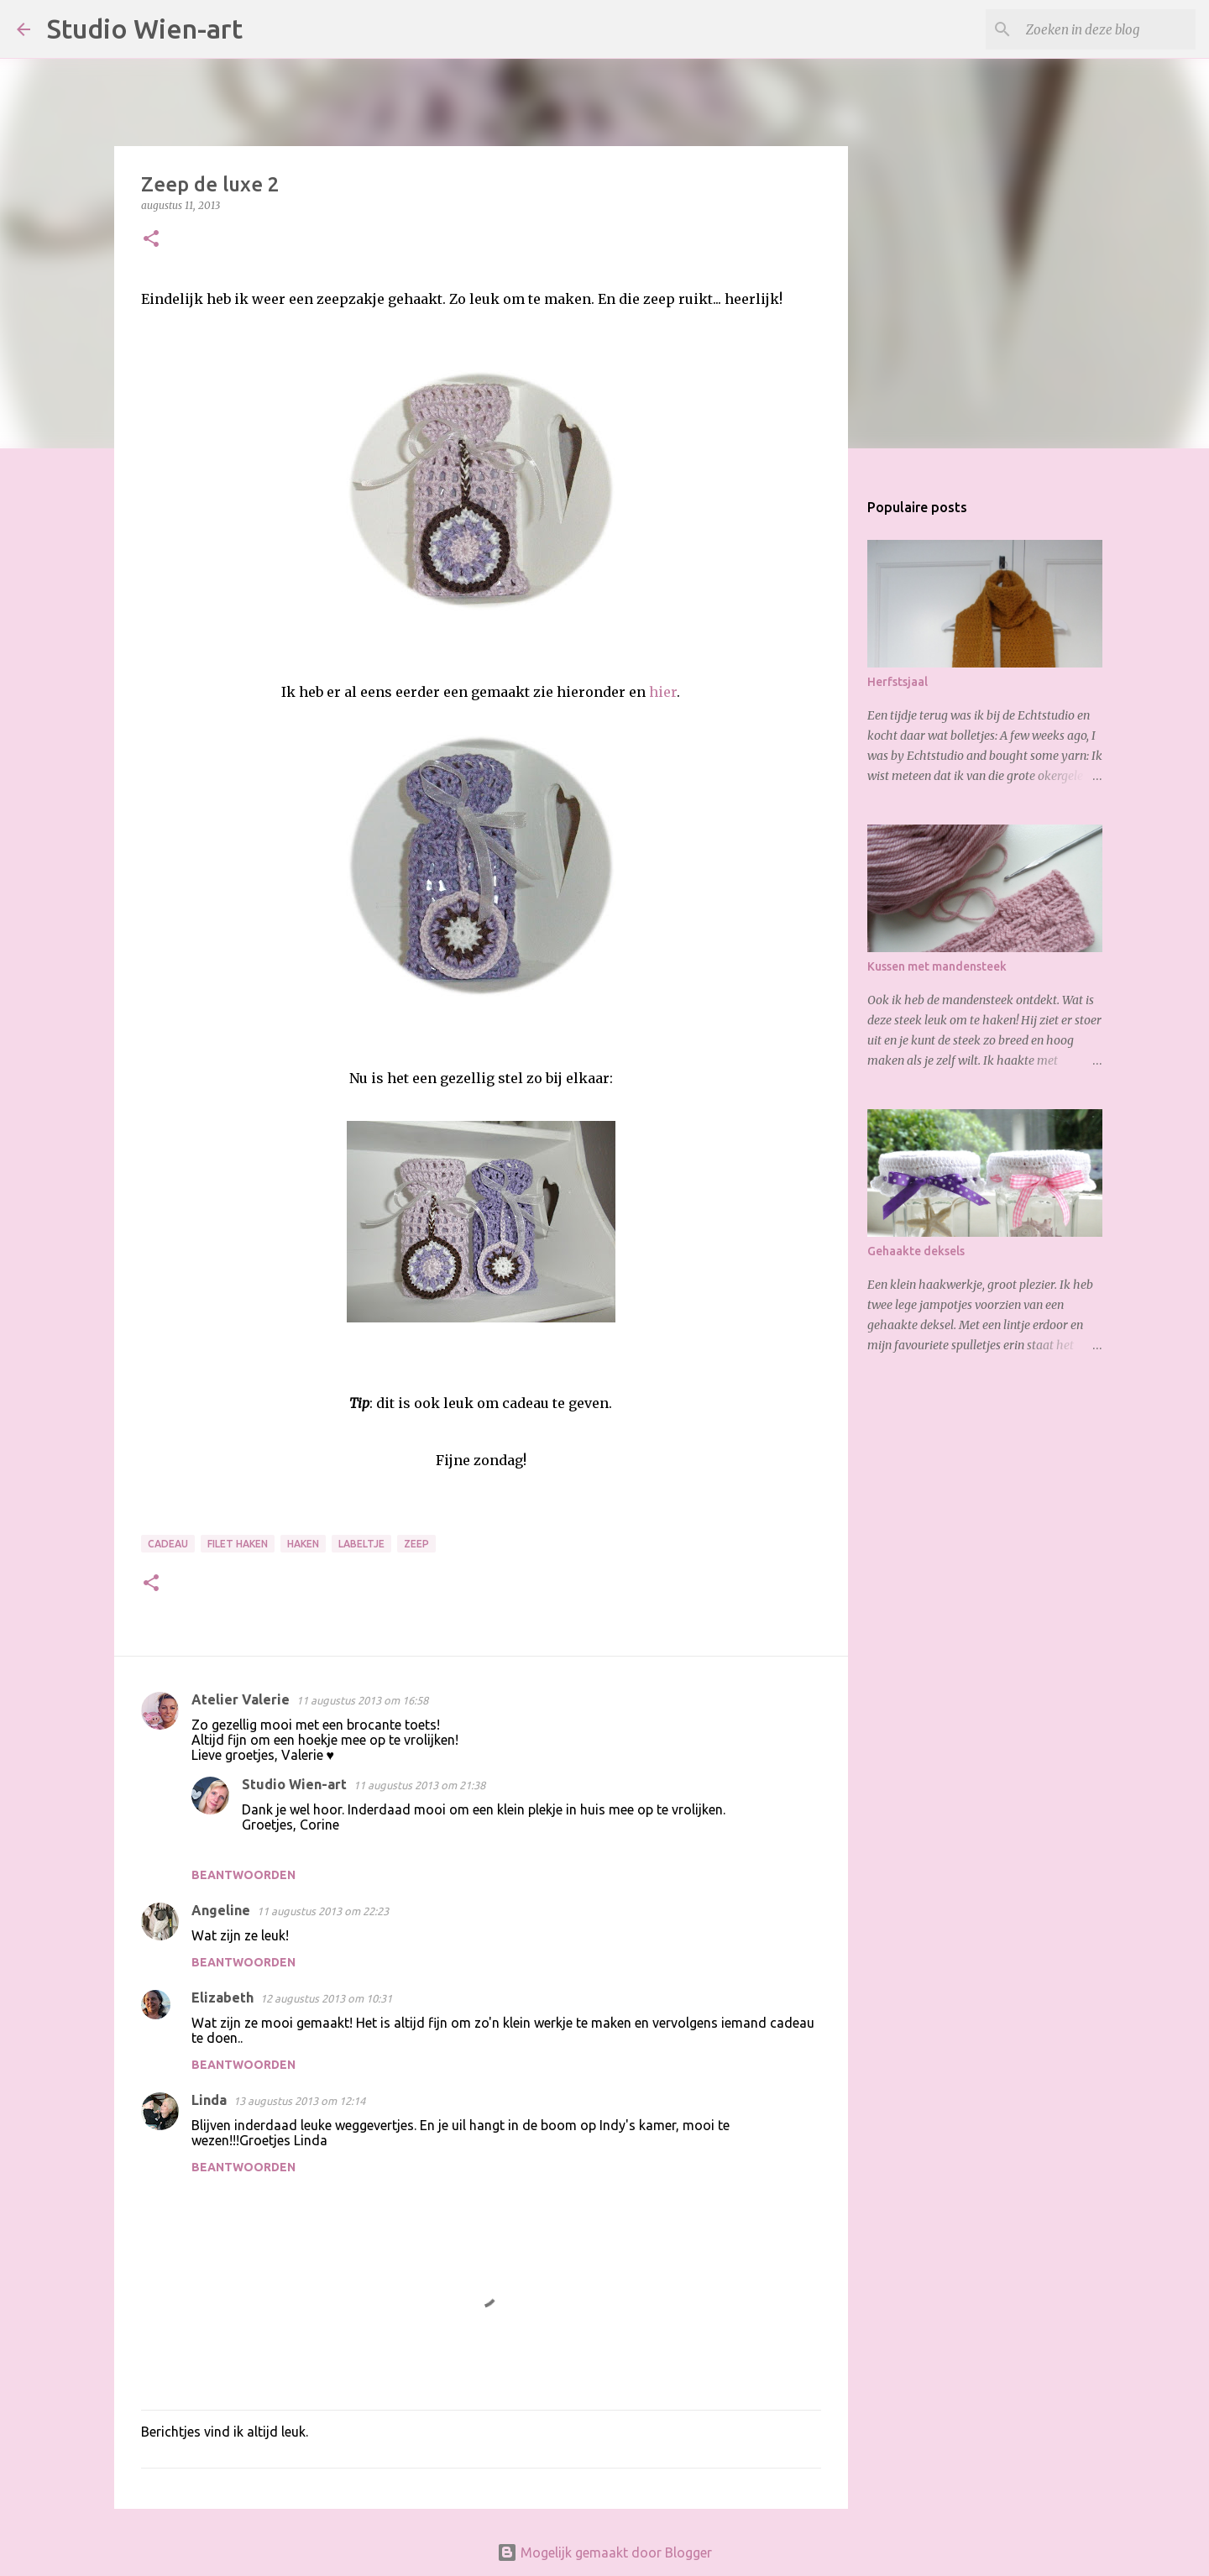  Describe the element at coordinates (209, 2099) in the screenshot. I see `Linda` at that location.